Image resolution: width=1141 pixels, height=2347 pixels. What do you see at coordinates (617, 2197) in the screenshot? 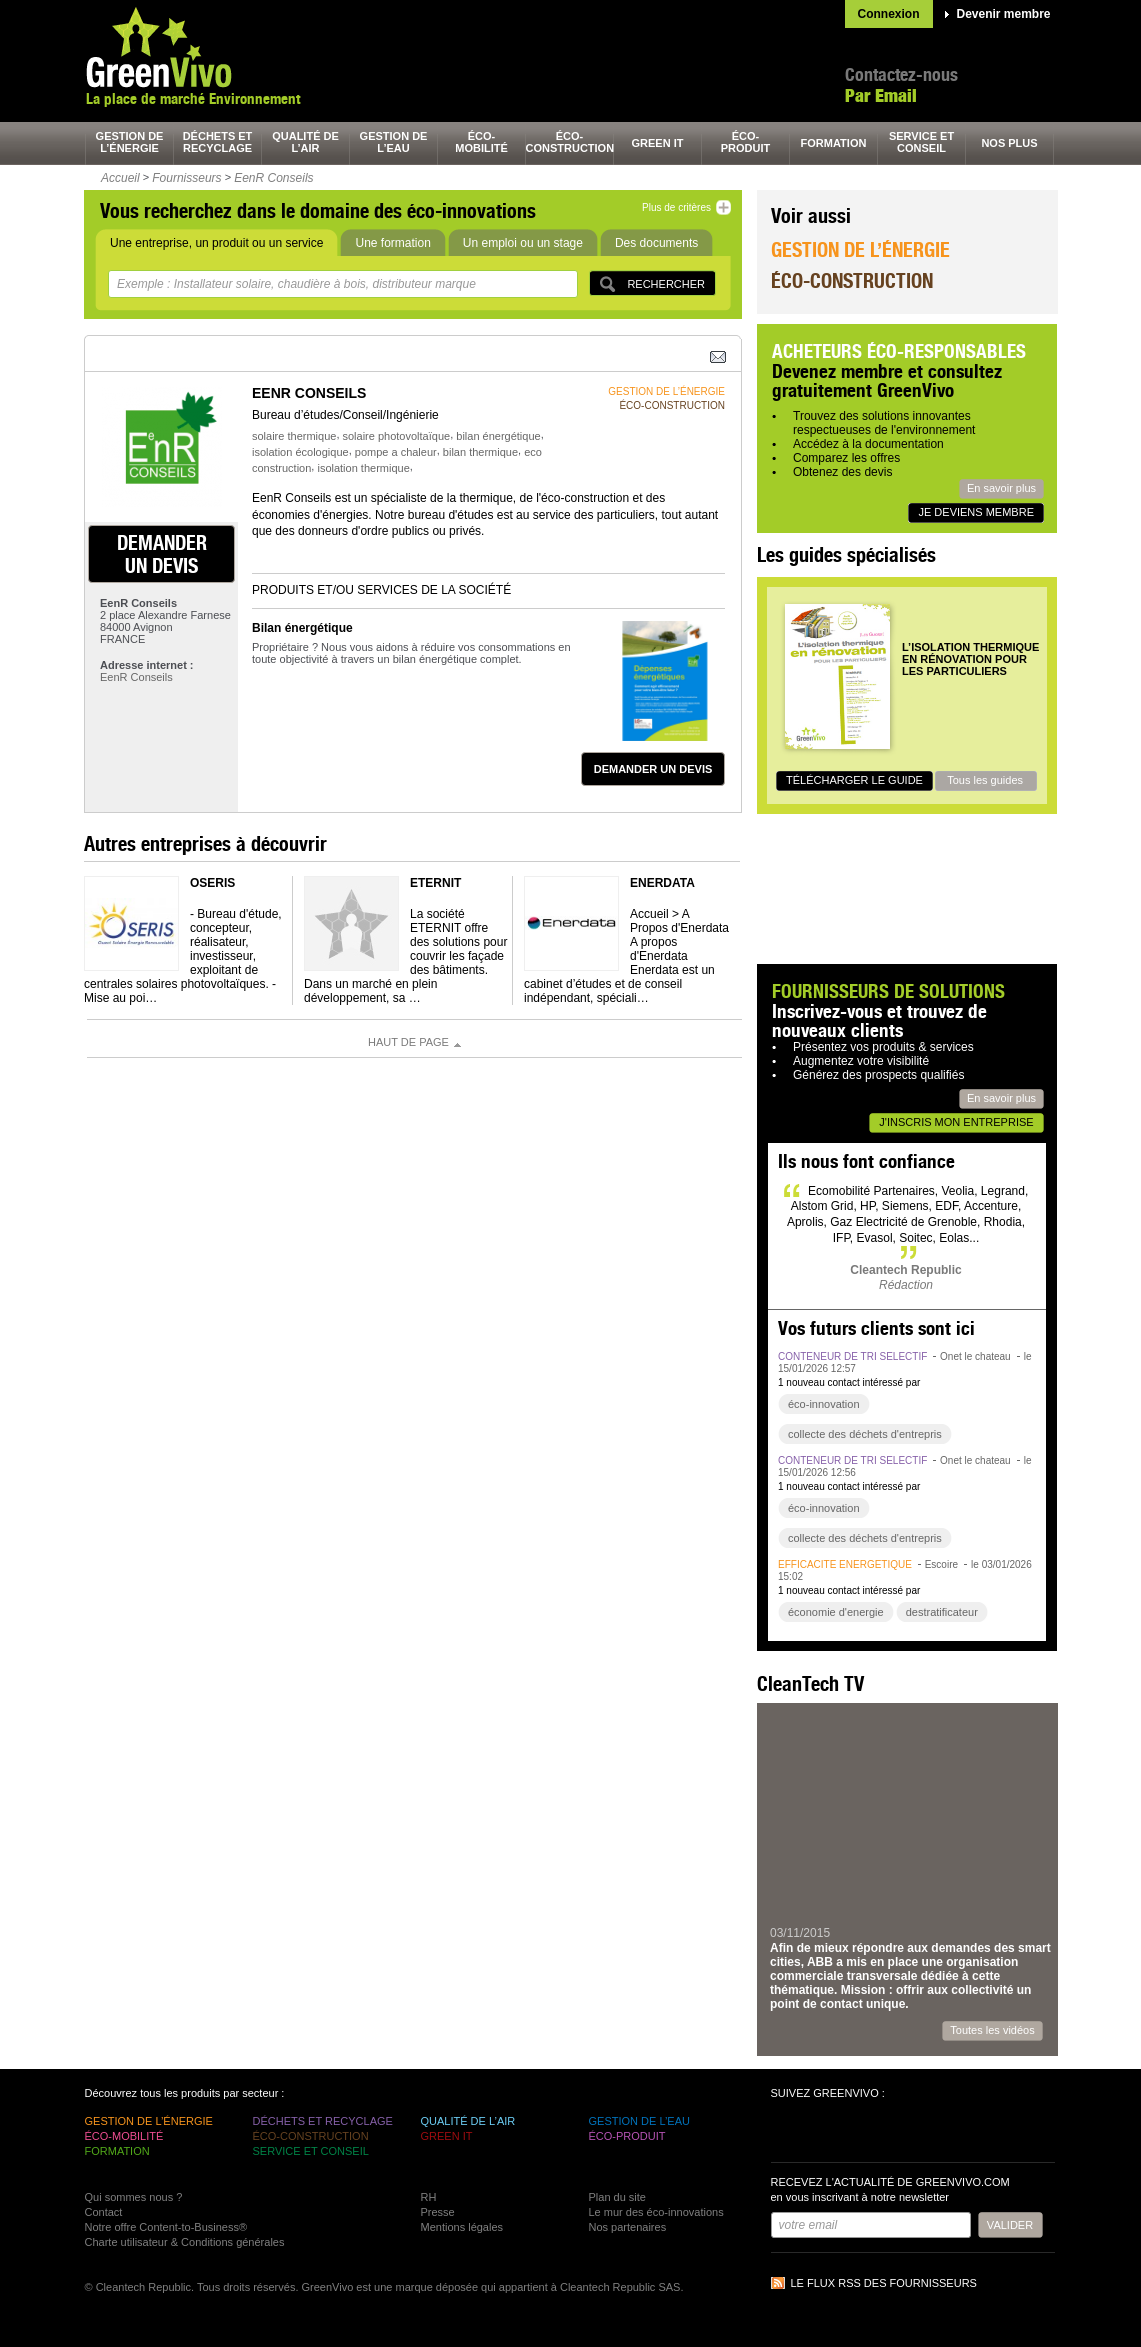
I see `Plan du site` at bounding box center [617, 2197].